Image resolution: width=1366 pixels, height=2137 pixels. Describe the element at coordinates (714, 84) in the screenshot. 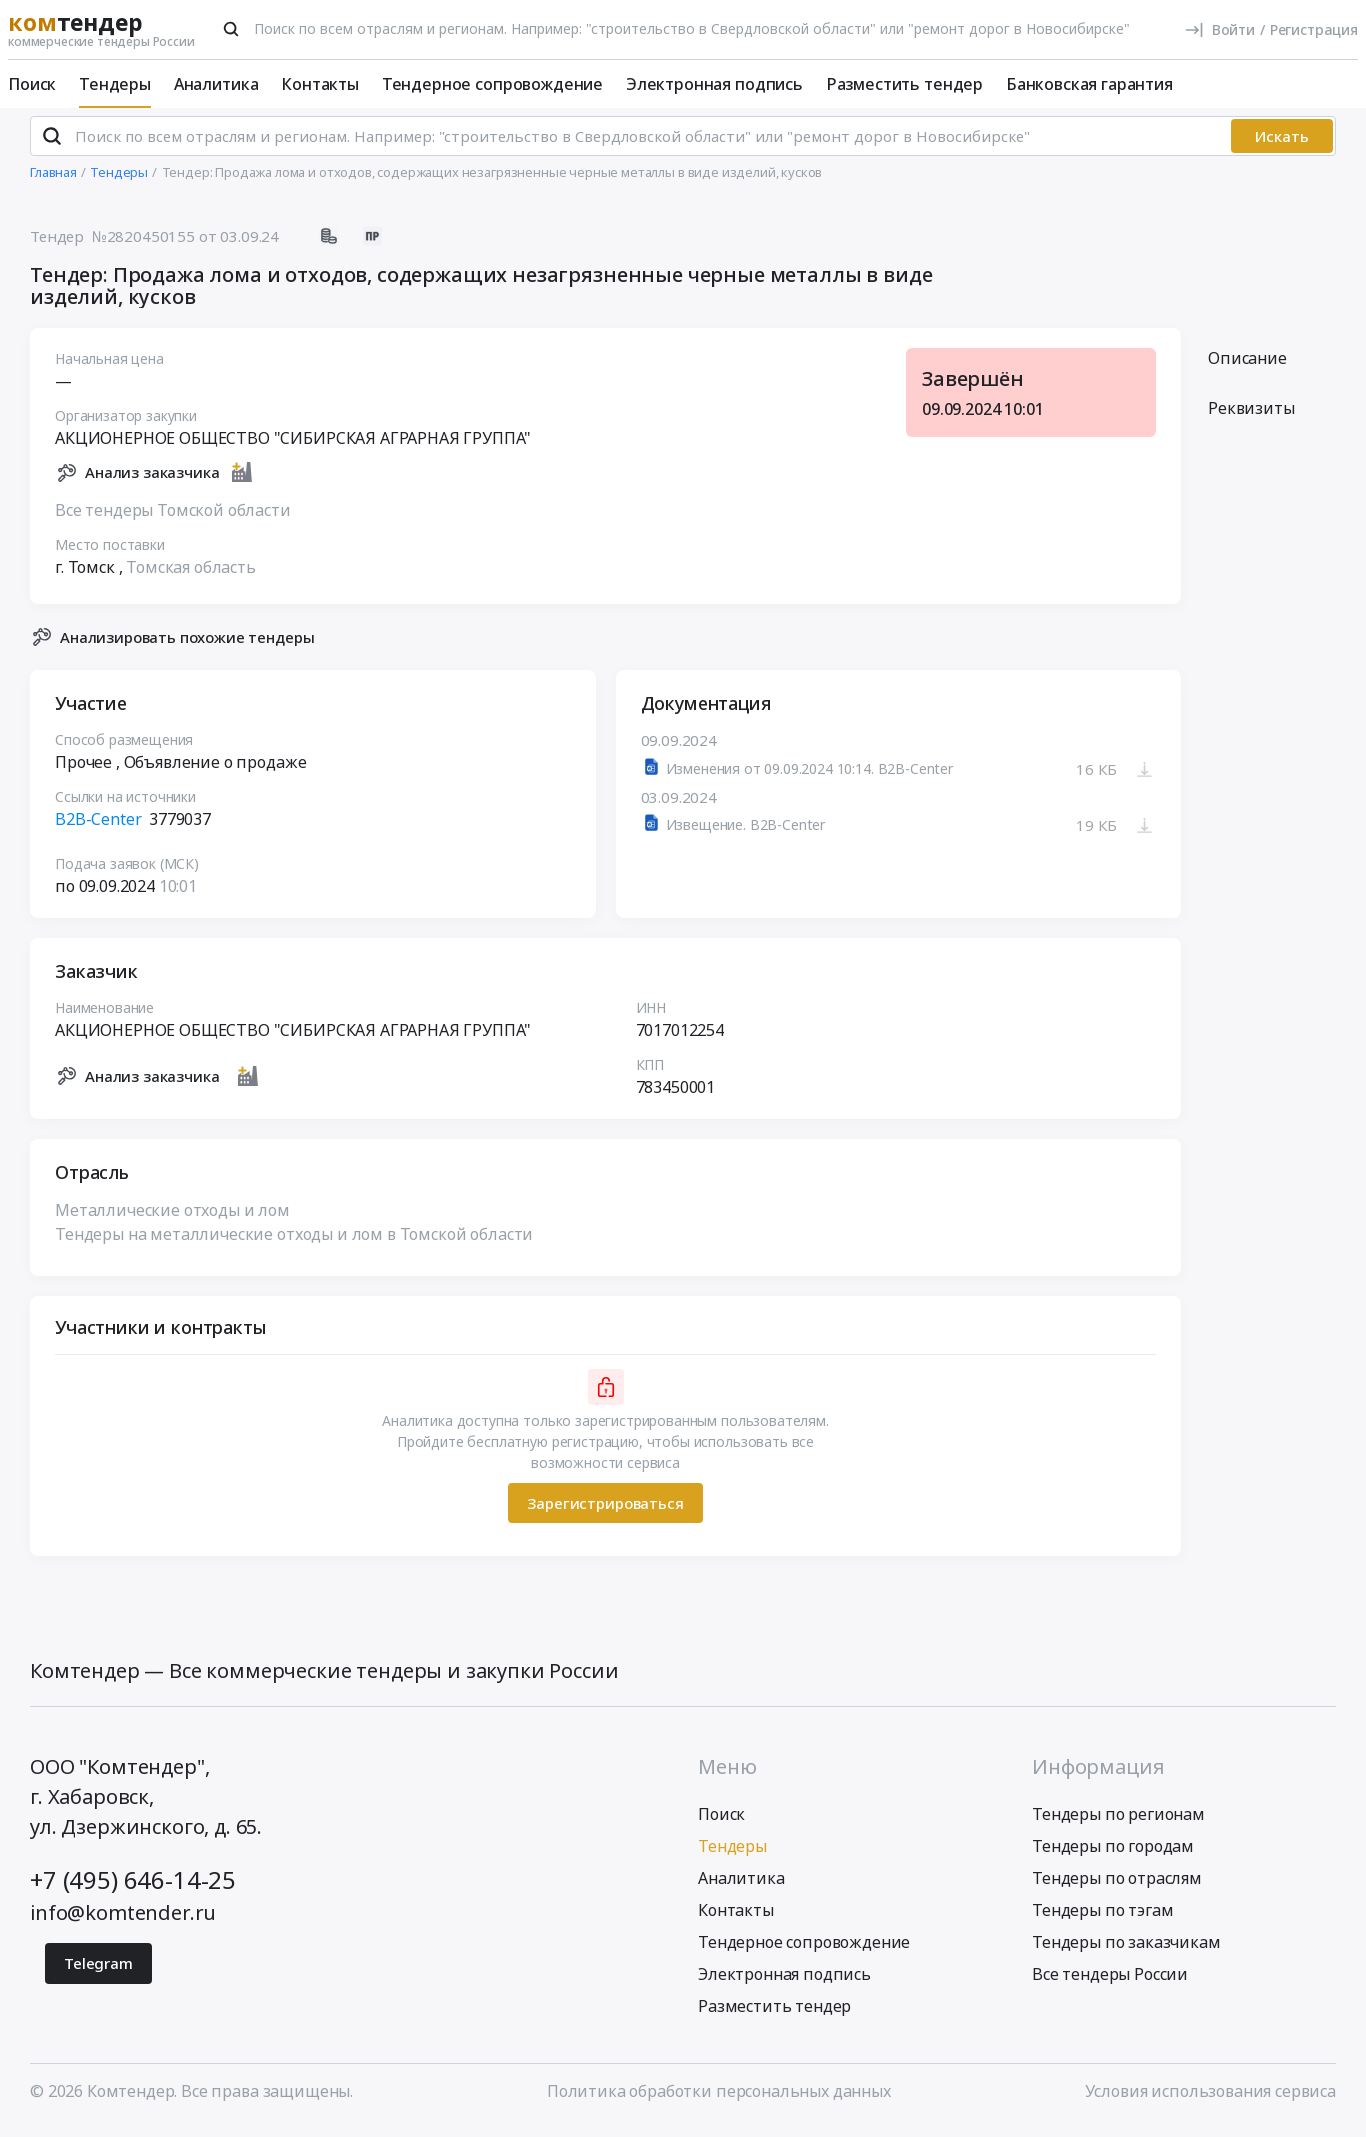

I see `Электронная подпись` at that location.